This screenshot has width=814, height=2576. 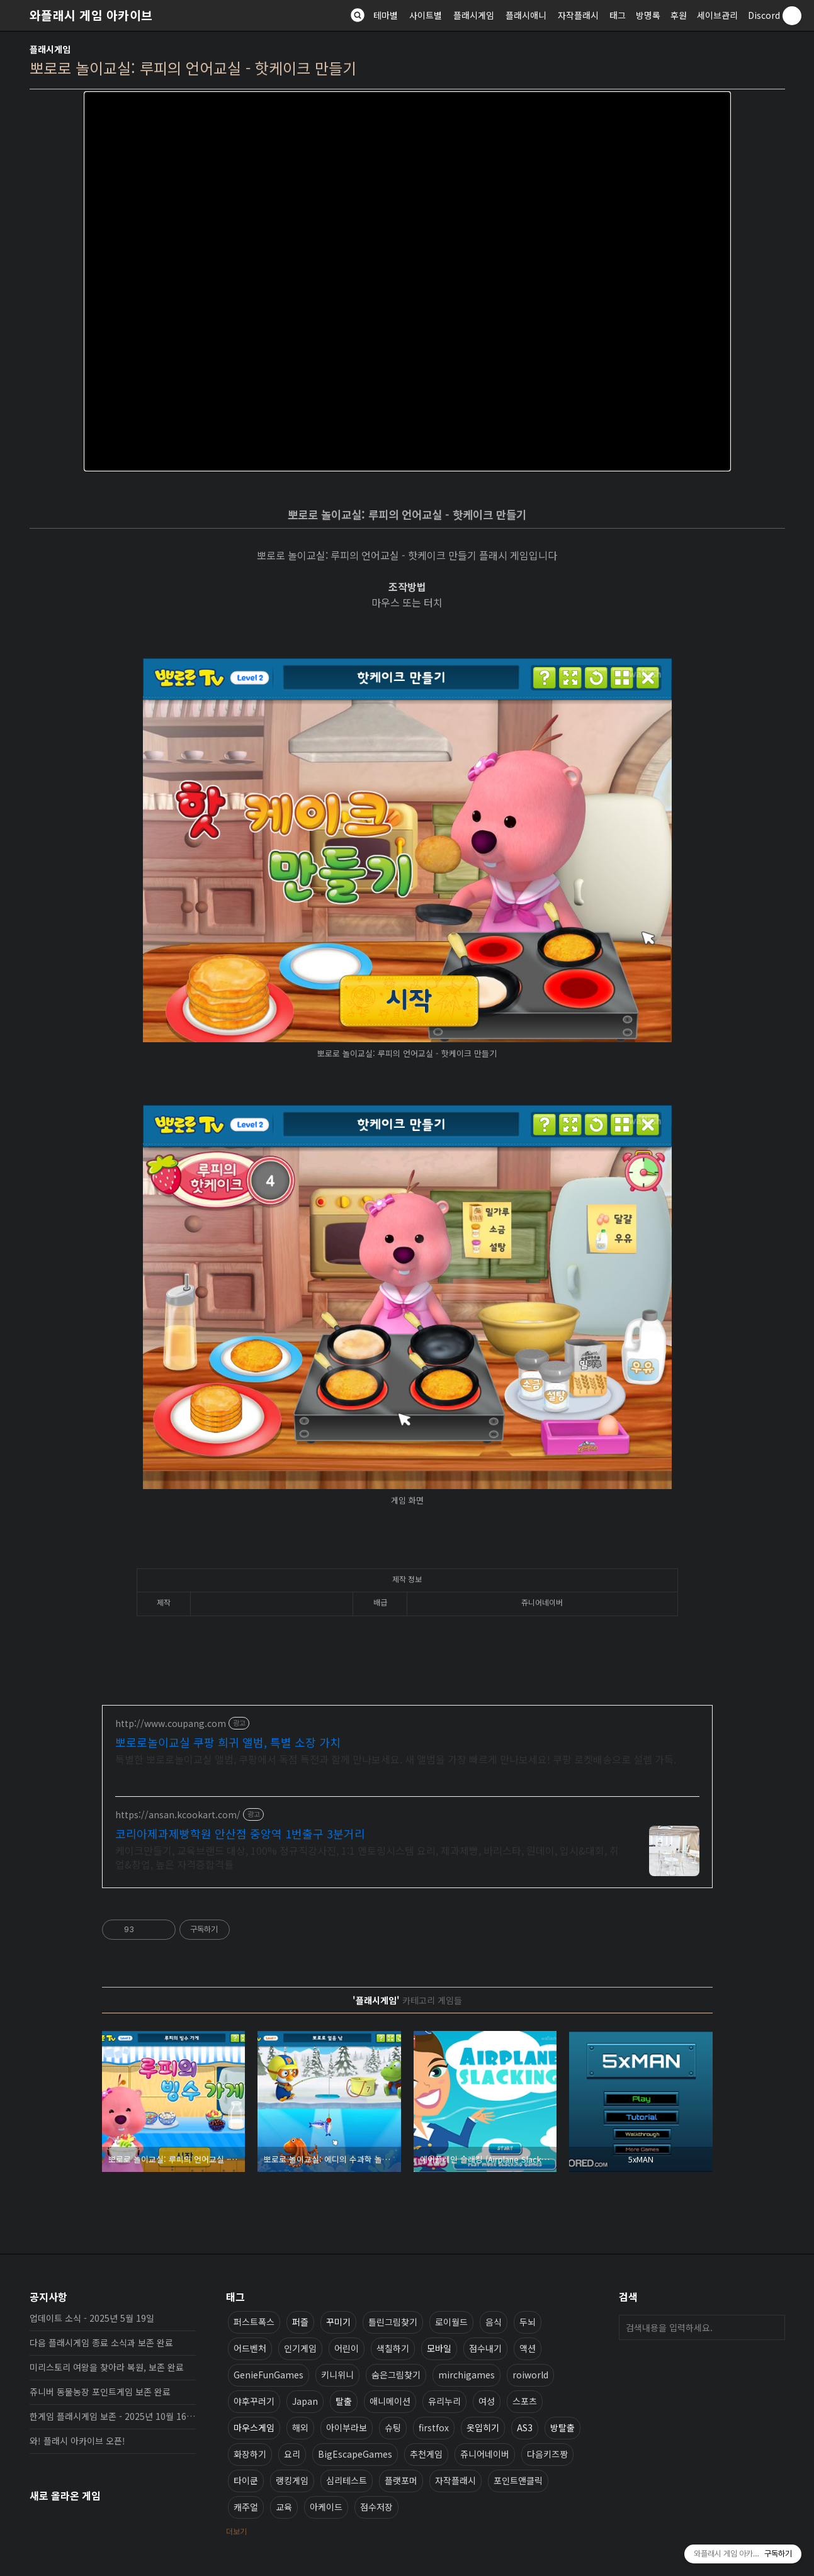 What do you see at coordinates (246, 2506) in the screenshot?
I see `캐주얼` at bounding box center [246, 2506].